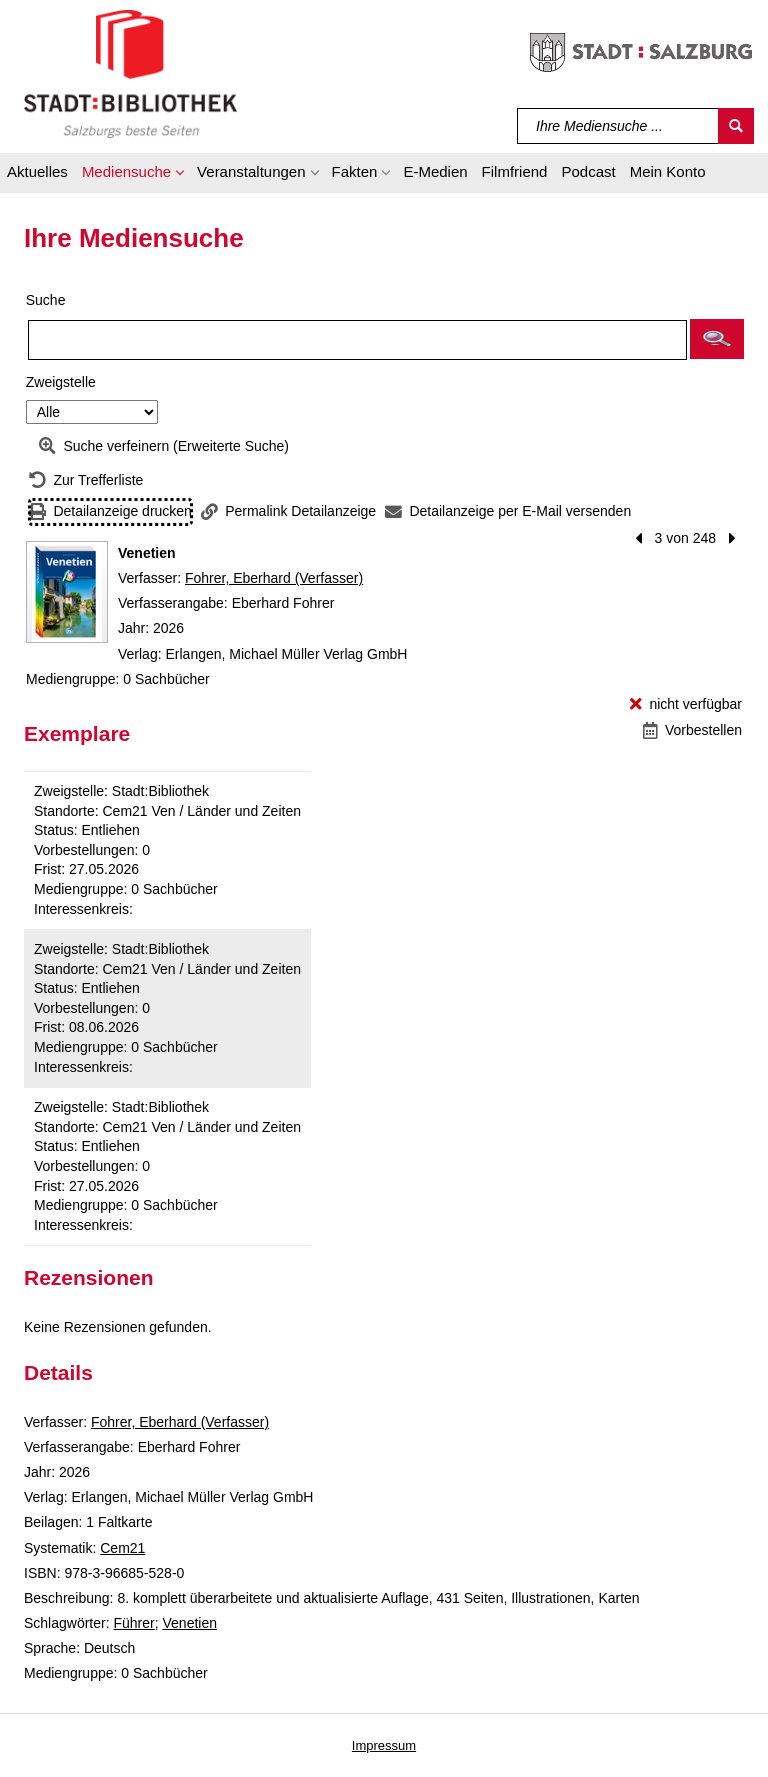 The width and height of the screenshot is (768, 1777). Describe the element at coordinates (130, 73) in the screenshot. I see `[Stadt:Bibliothek Salzburg]` at that location.